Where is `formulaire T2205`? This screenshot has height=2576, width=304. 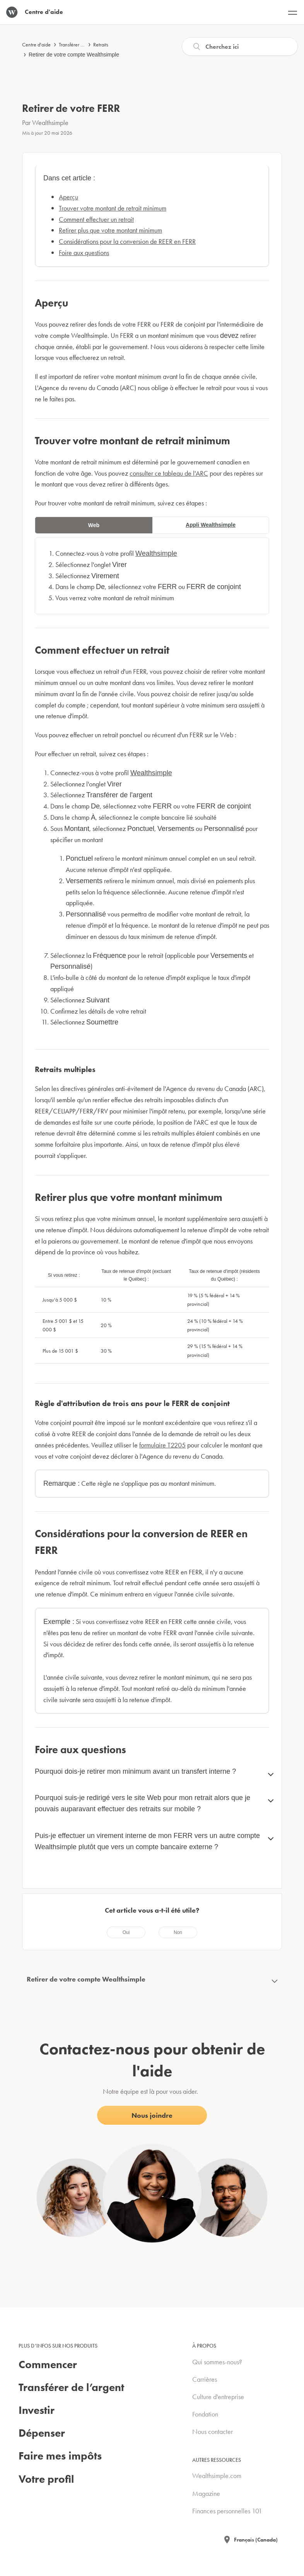 formulaire T2205 is located at coordinates (162, 1444).